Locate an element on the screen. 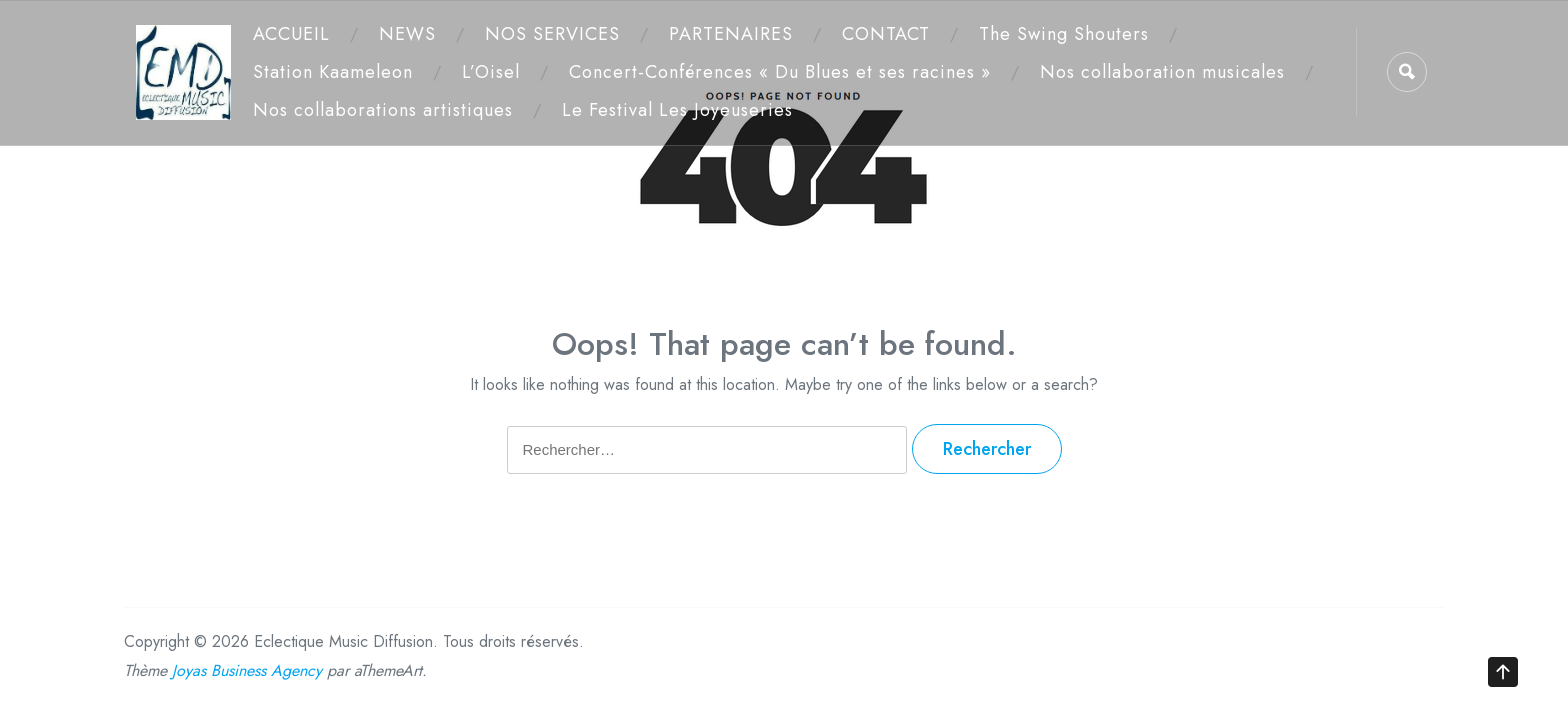  Nos collaborations artistiques is located at coordinates (383, 110).